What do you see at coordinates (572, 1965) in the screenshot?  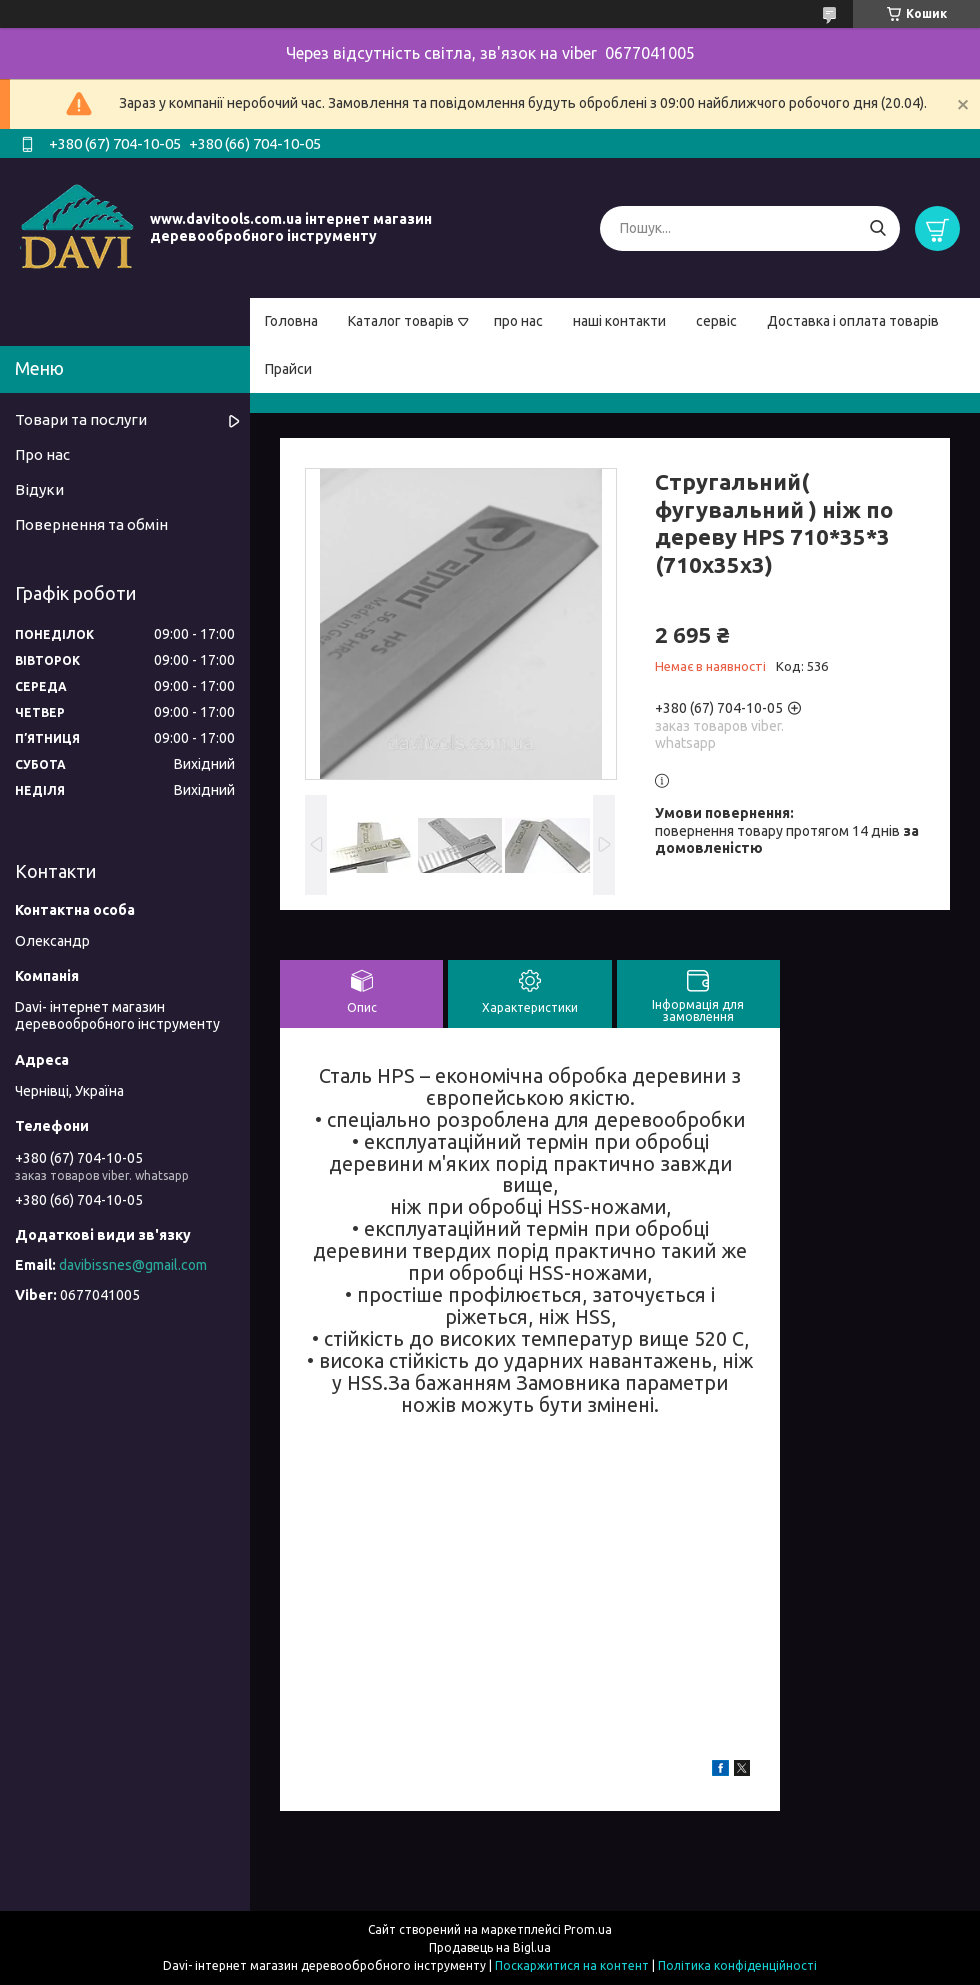 I see `Поскаржитися на контент` at bounding box center [572, 1965].